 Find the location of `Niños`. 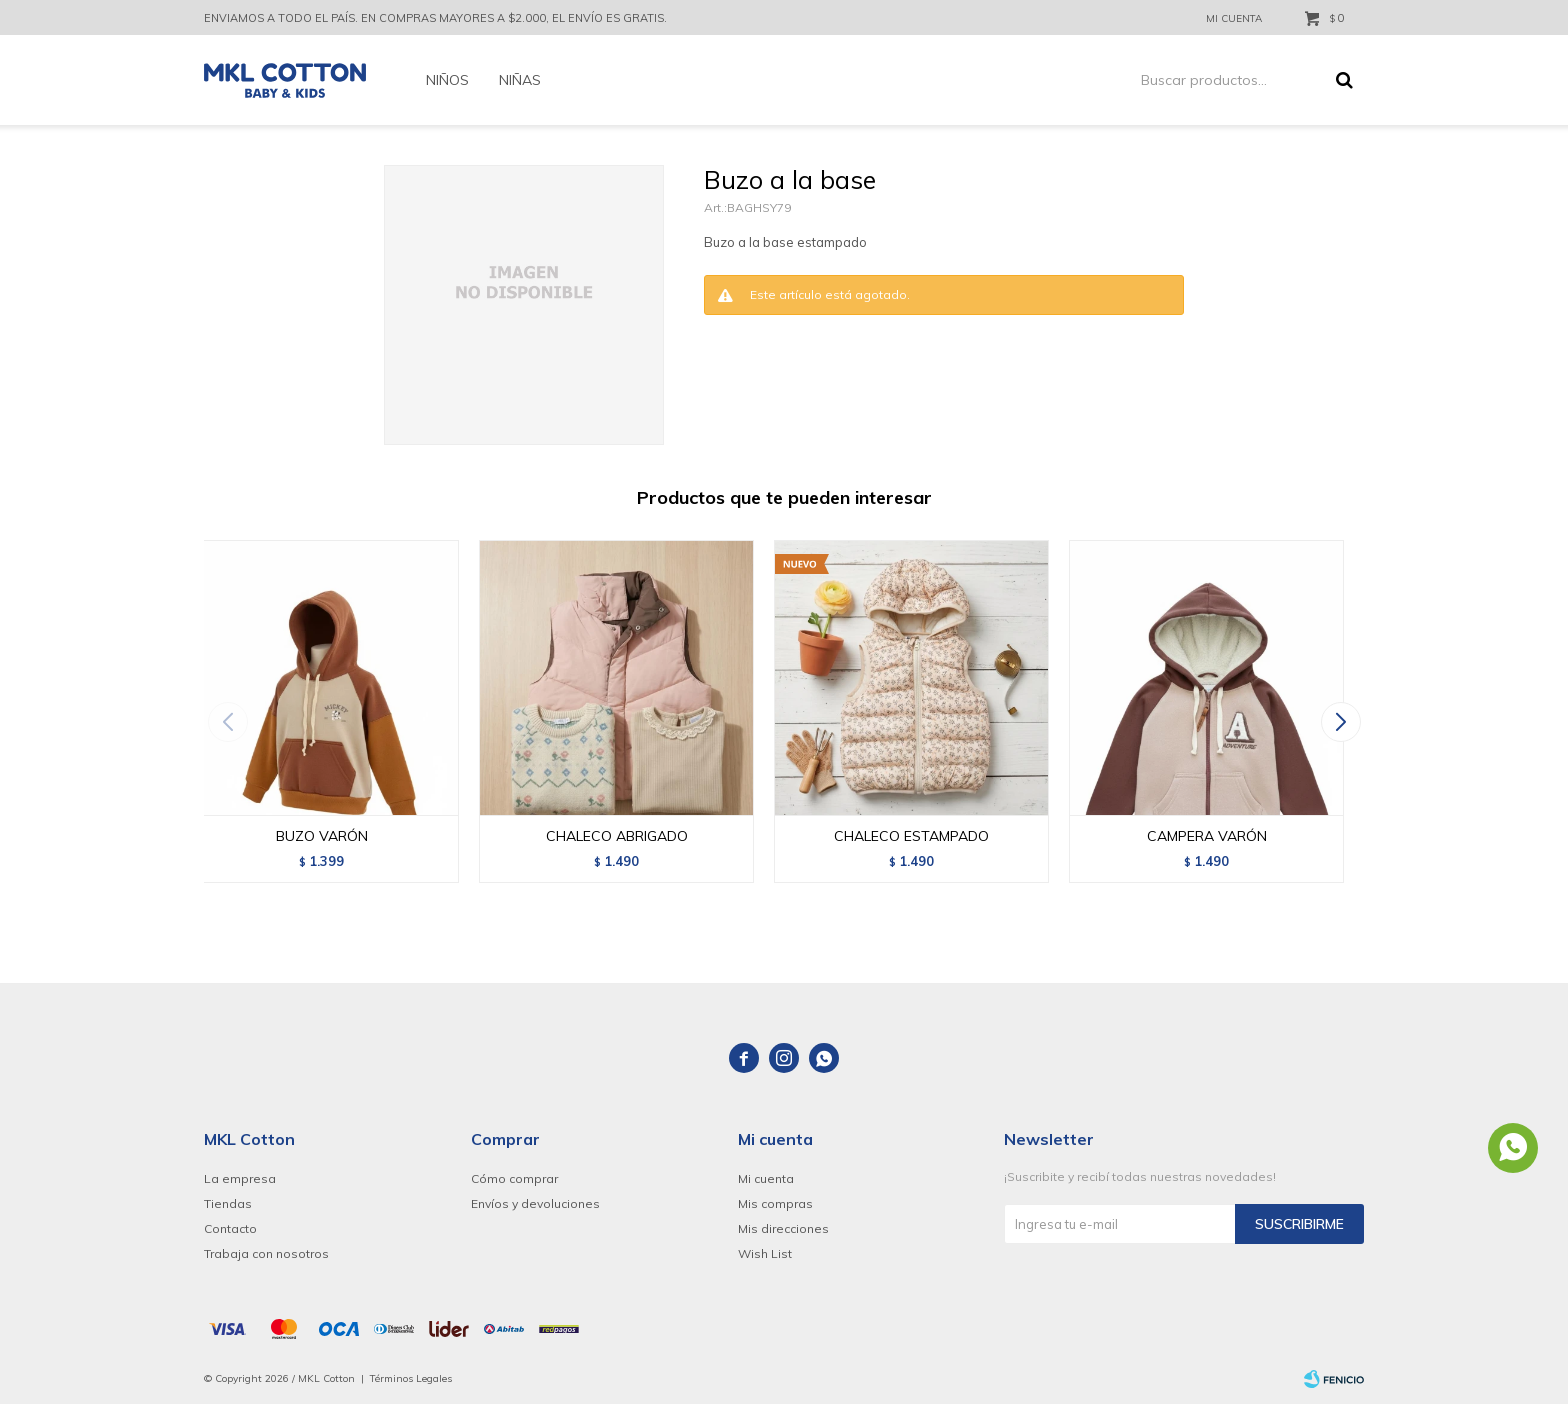

Niños is located at coordinates (447, 80).